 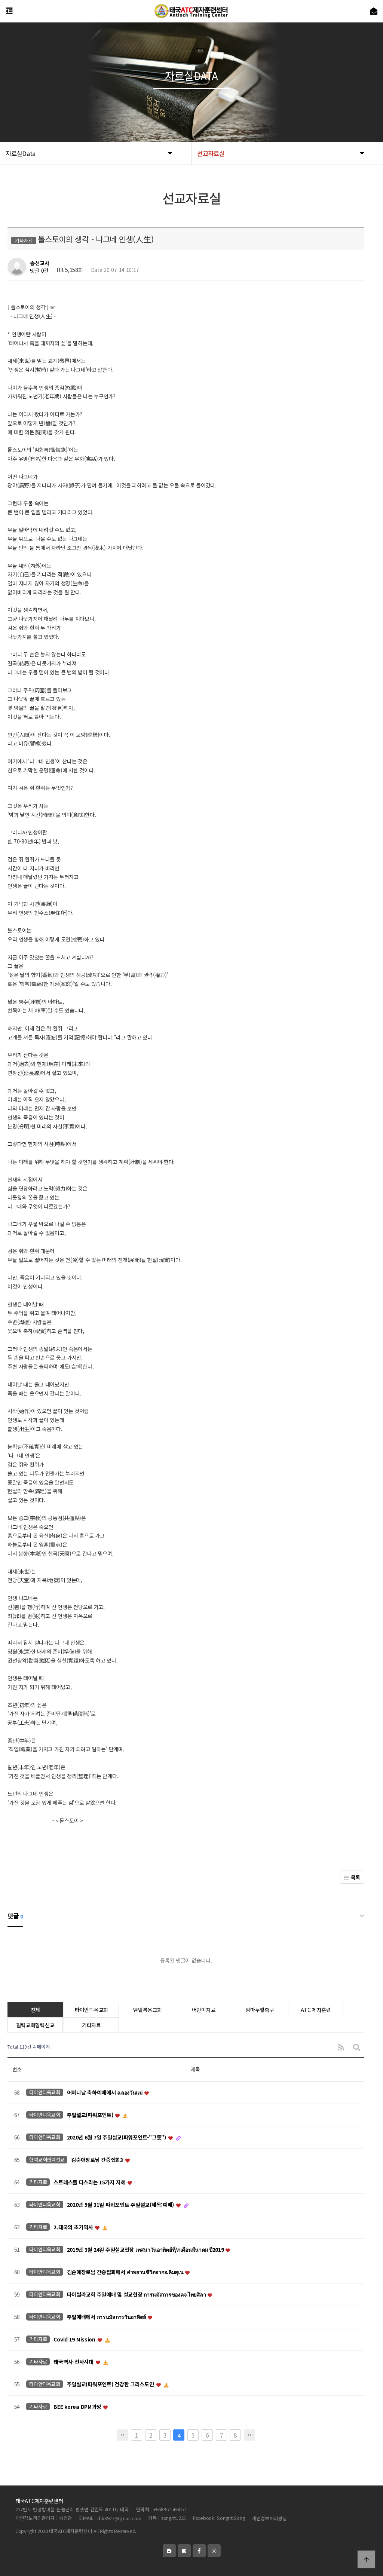 What do you see at coordinates (122, 2435) in the screenshot?
I see `처음` at bounding box center [122, 2435].